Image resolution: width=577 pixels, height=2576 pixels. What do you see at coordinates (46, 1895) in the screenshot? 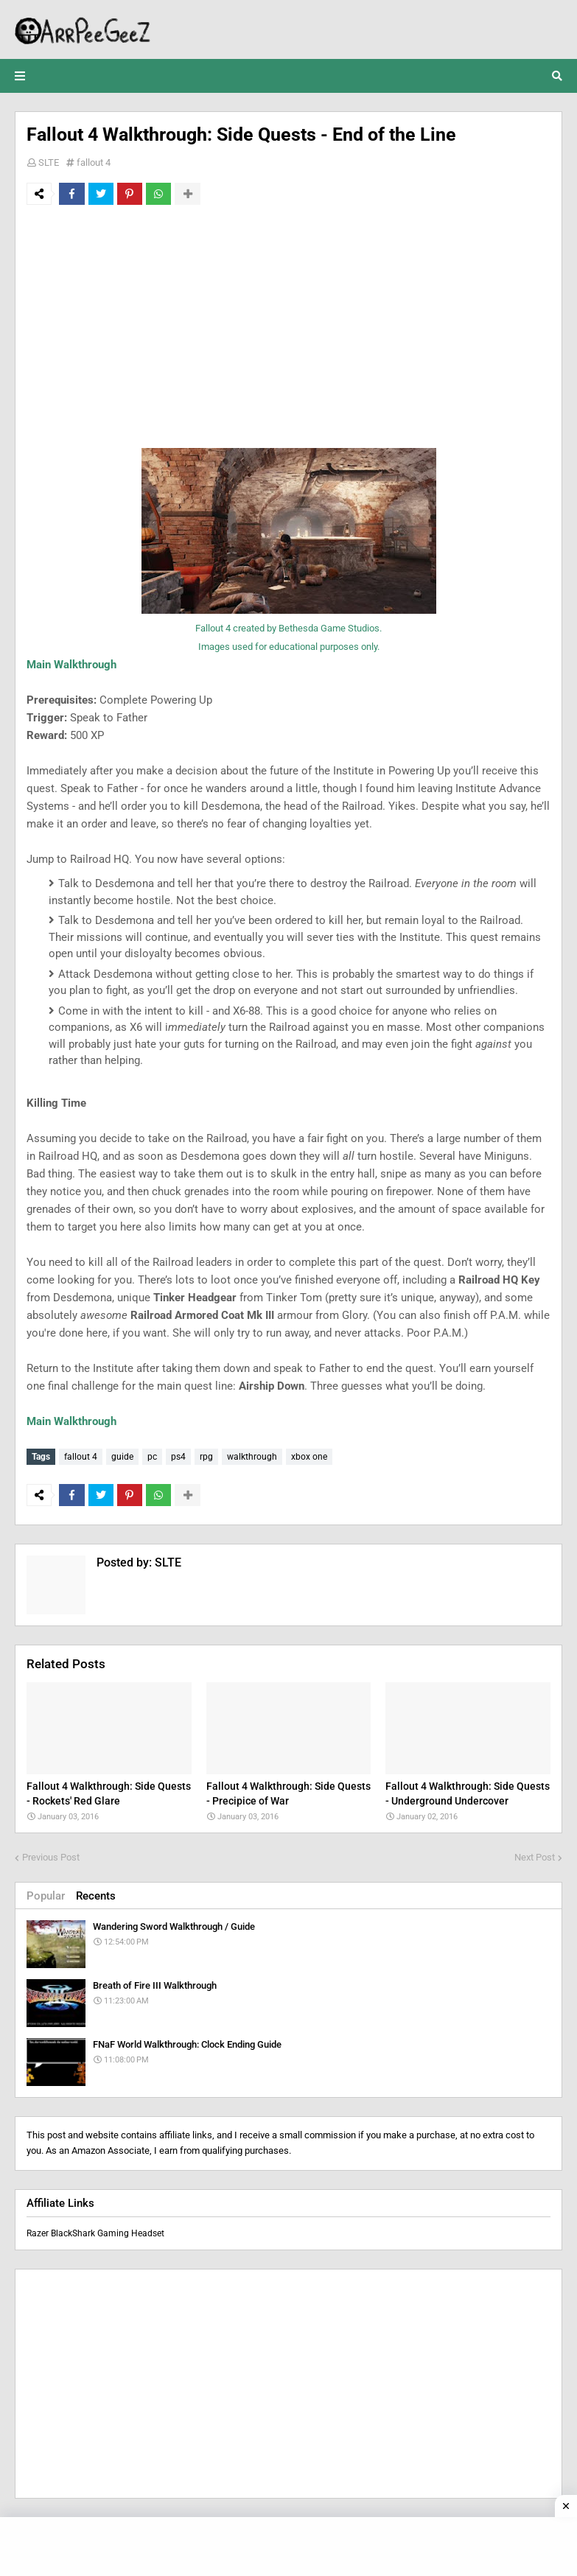
I see `Popular` at bounding box center [46, 1895].